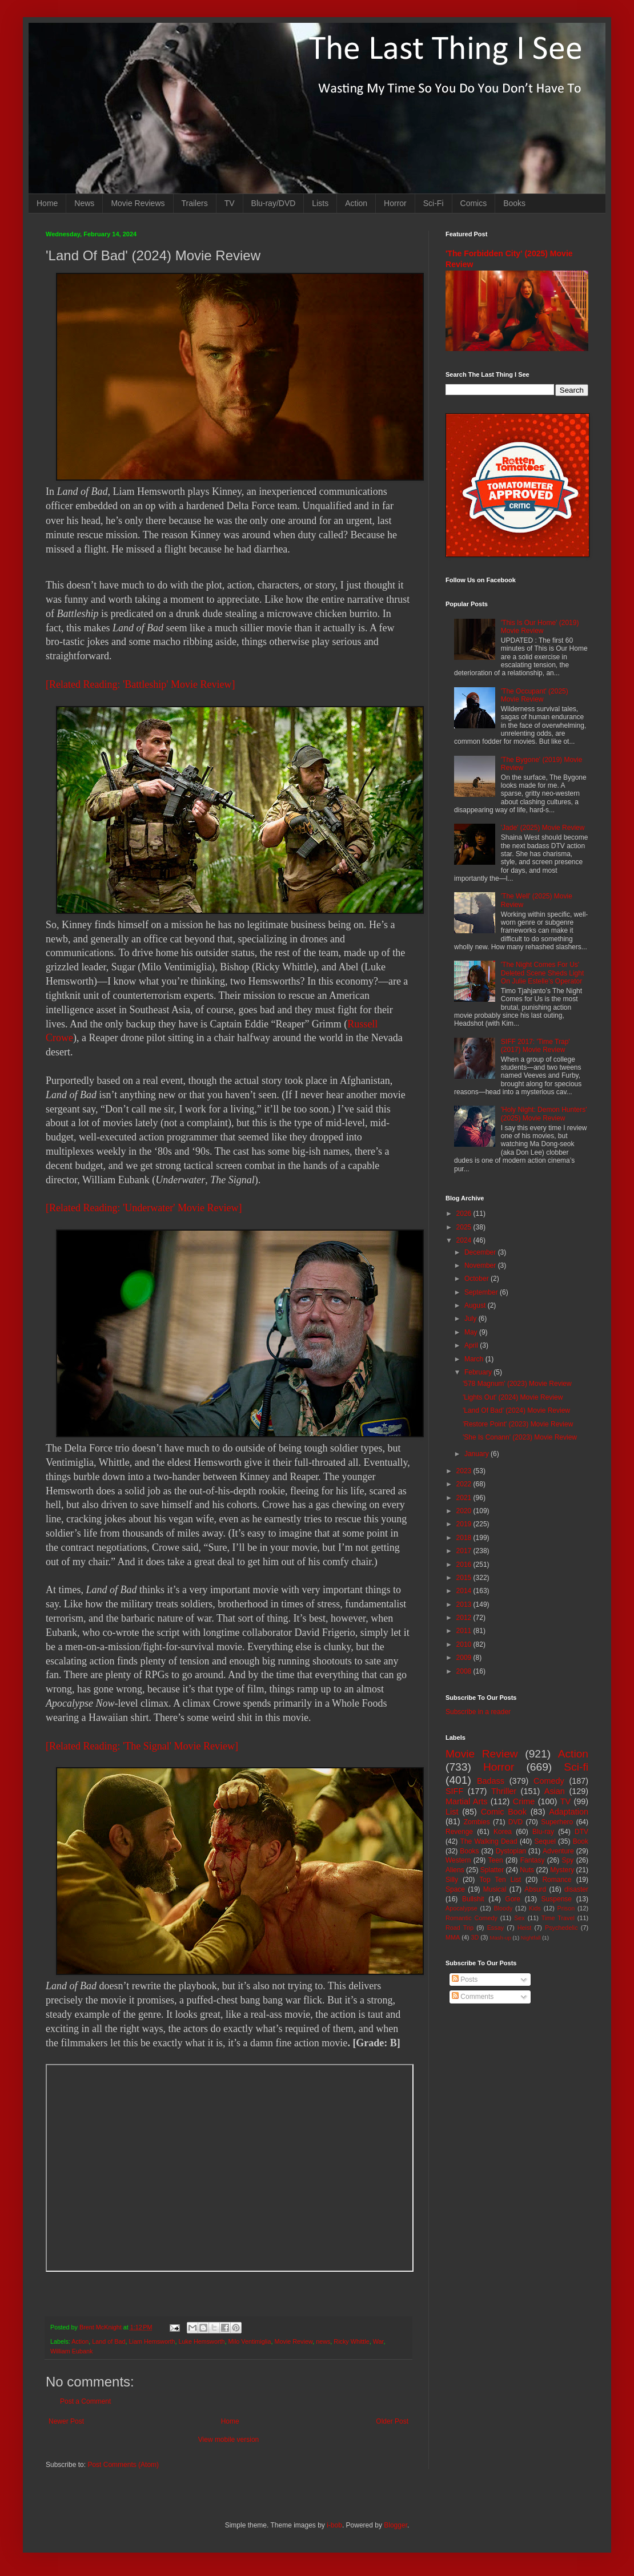  Describe the element at coordinates (532, 1860) in the screenshot. I see `Fantasy` at that location.